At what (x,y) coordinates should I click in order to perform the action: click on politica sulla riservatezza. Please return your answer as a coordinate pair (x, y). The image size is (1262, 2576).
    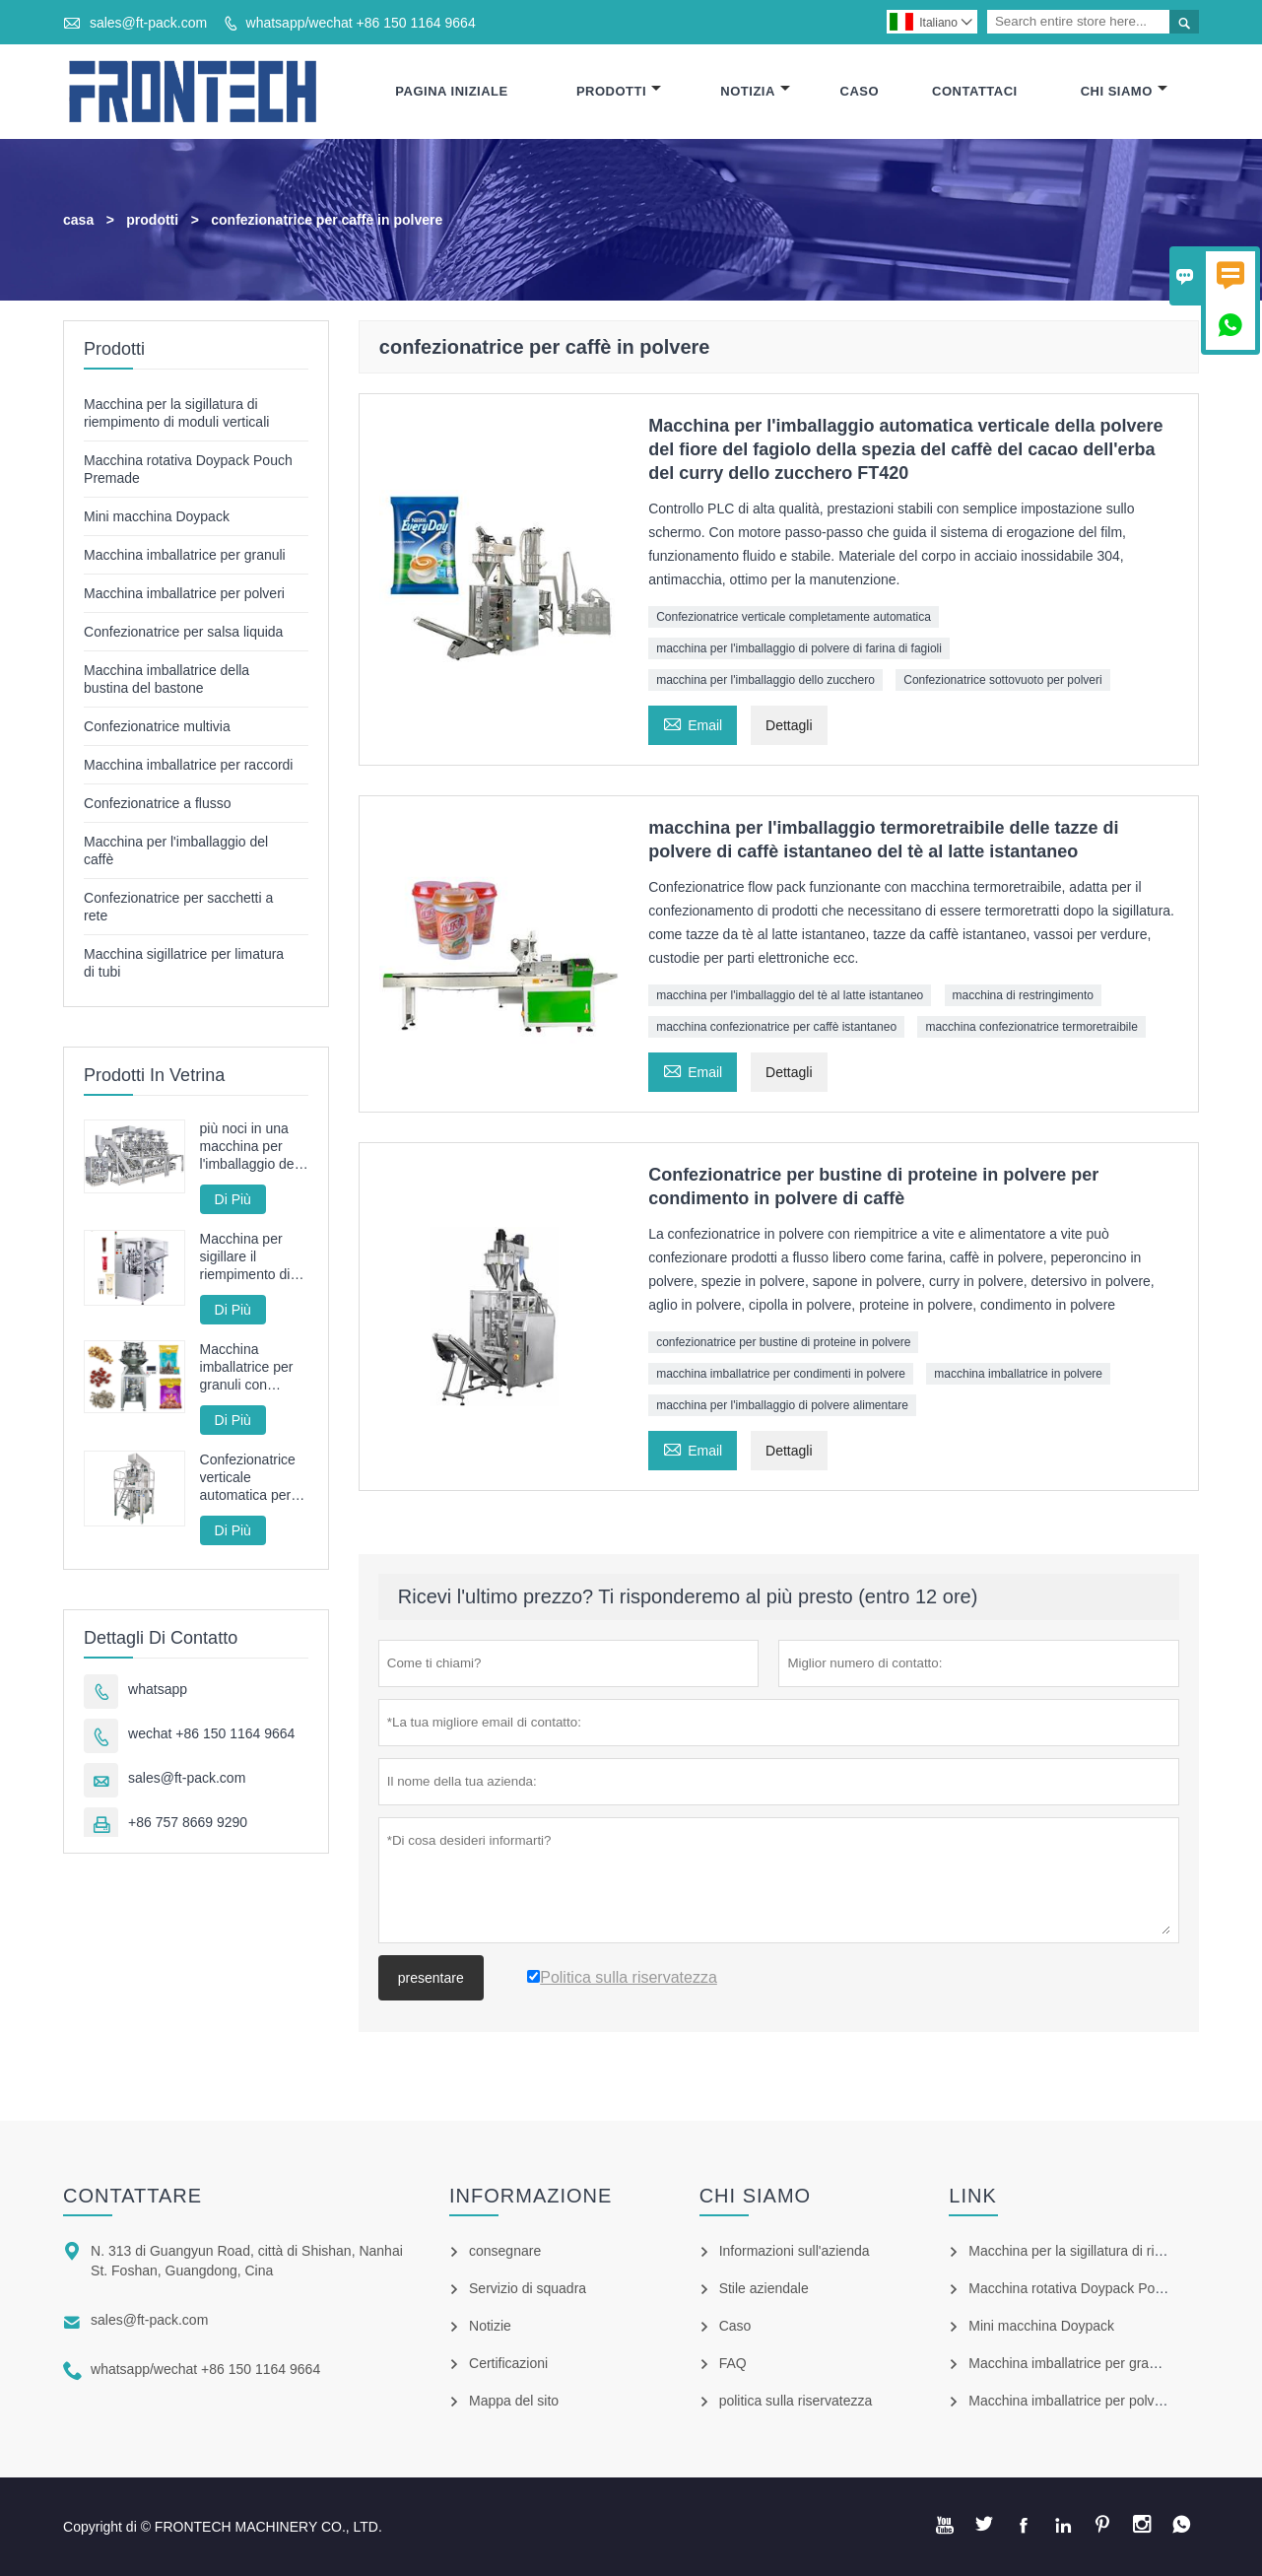
    Looking at the image, I should click on (796, 2400).